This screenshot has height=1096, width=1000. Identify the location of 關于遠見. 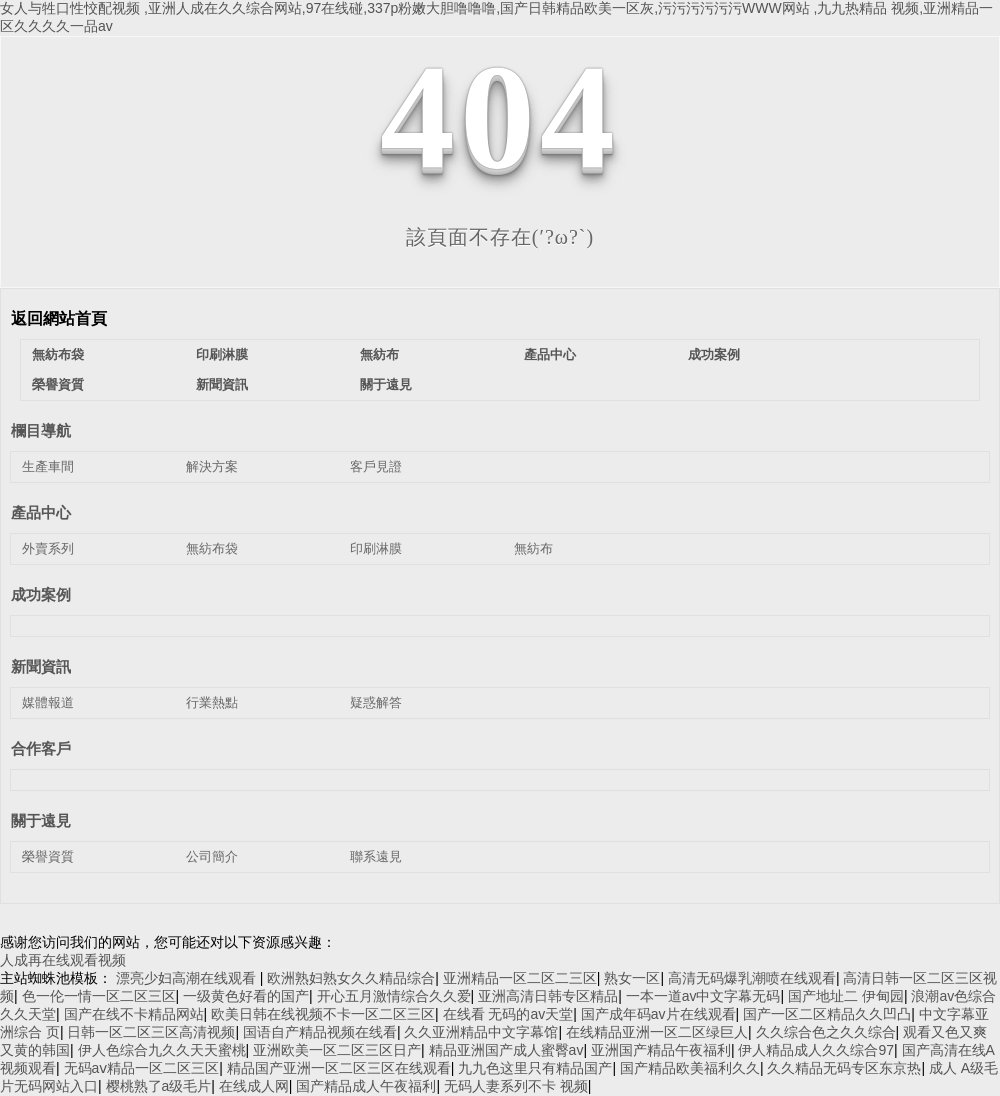
(386, 384).